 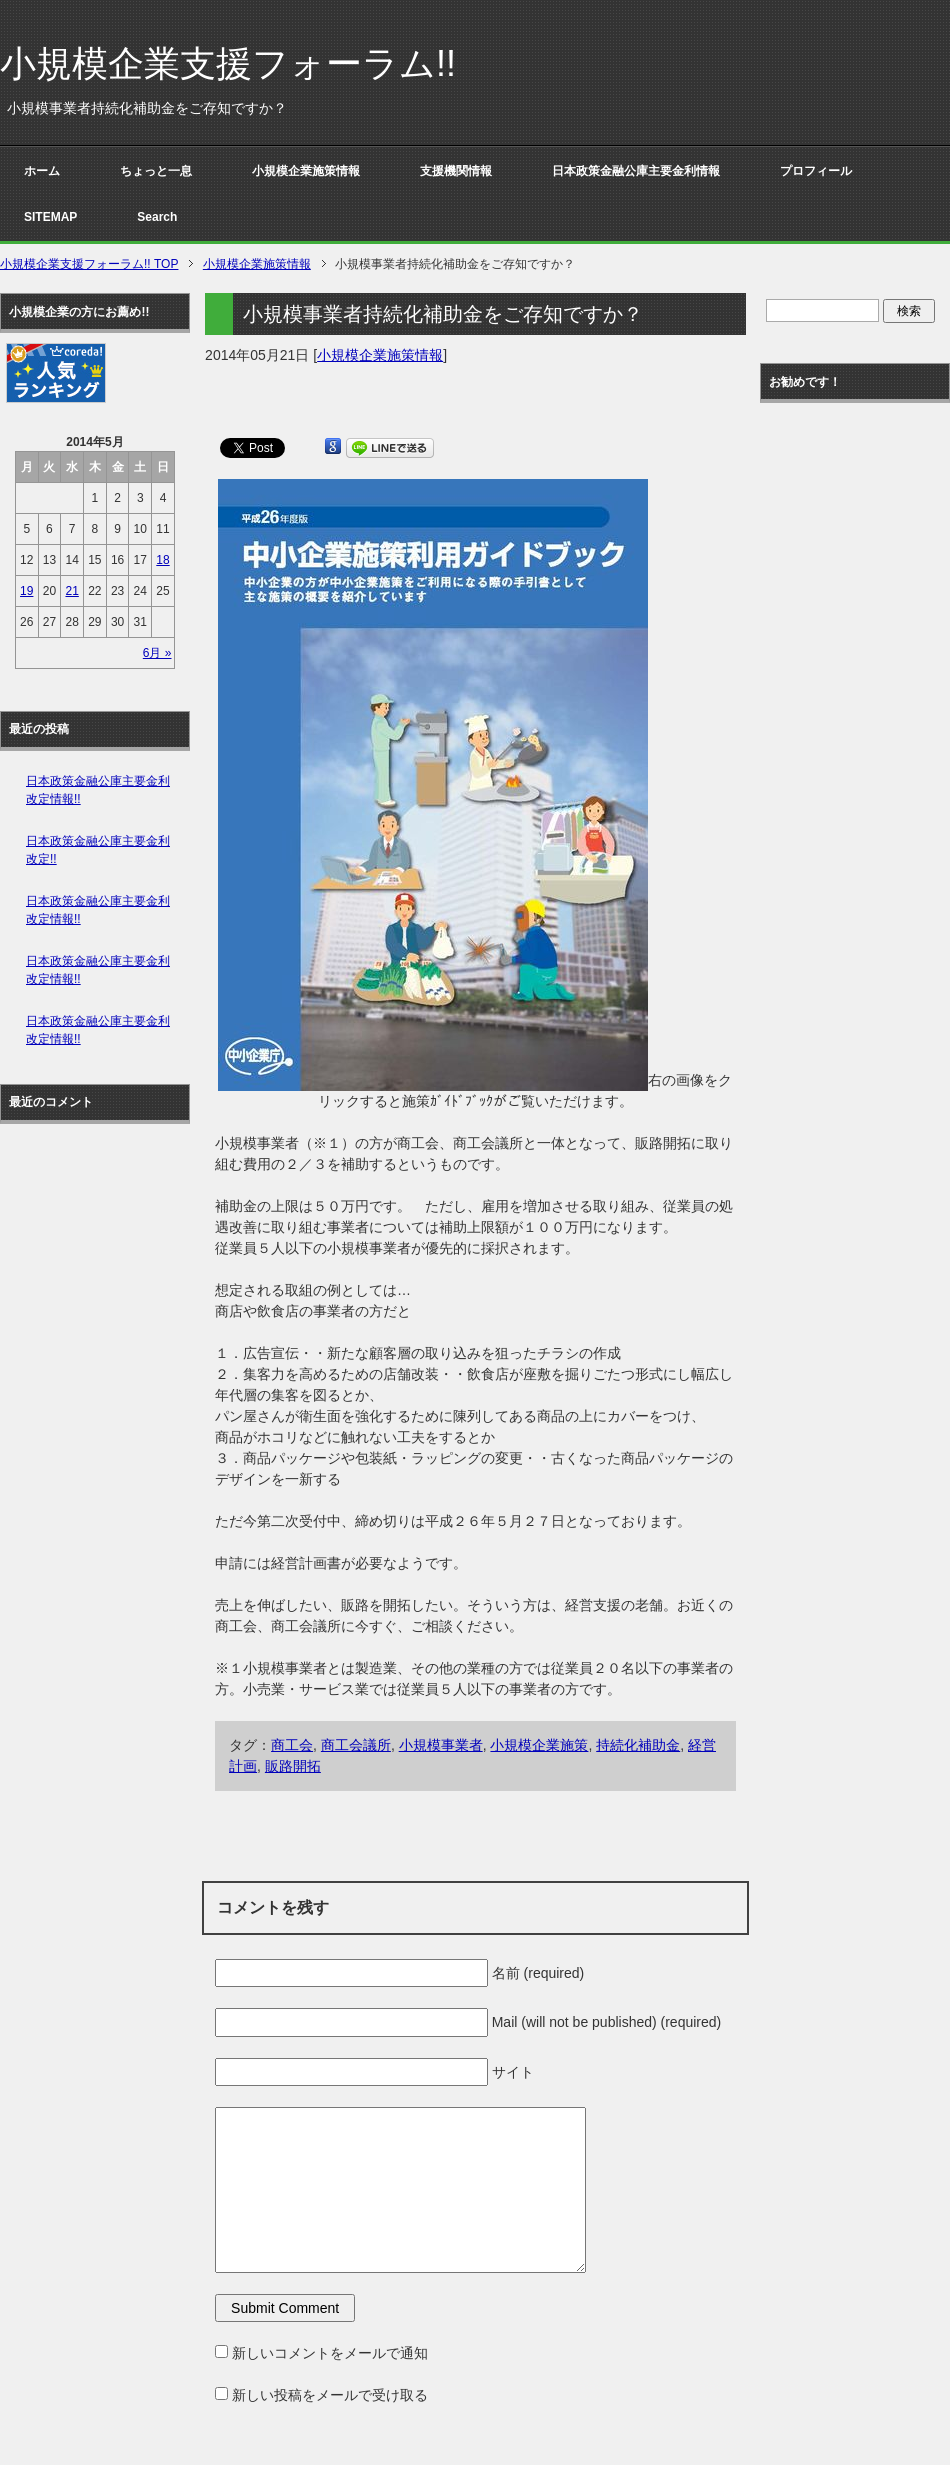 What do you see at coordinates (42, 171) in the screenshot?
I see `ホーム` at bounding box center [42, 171].